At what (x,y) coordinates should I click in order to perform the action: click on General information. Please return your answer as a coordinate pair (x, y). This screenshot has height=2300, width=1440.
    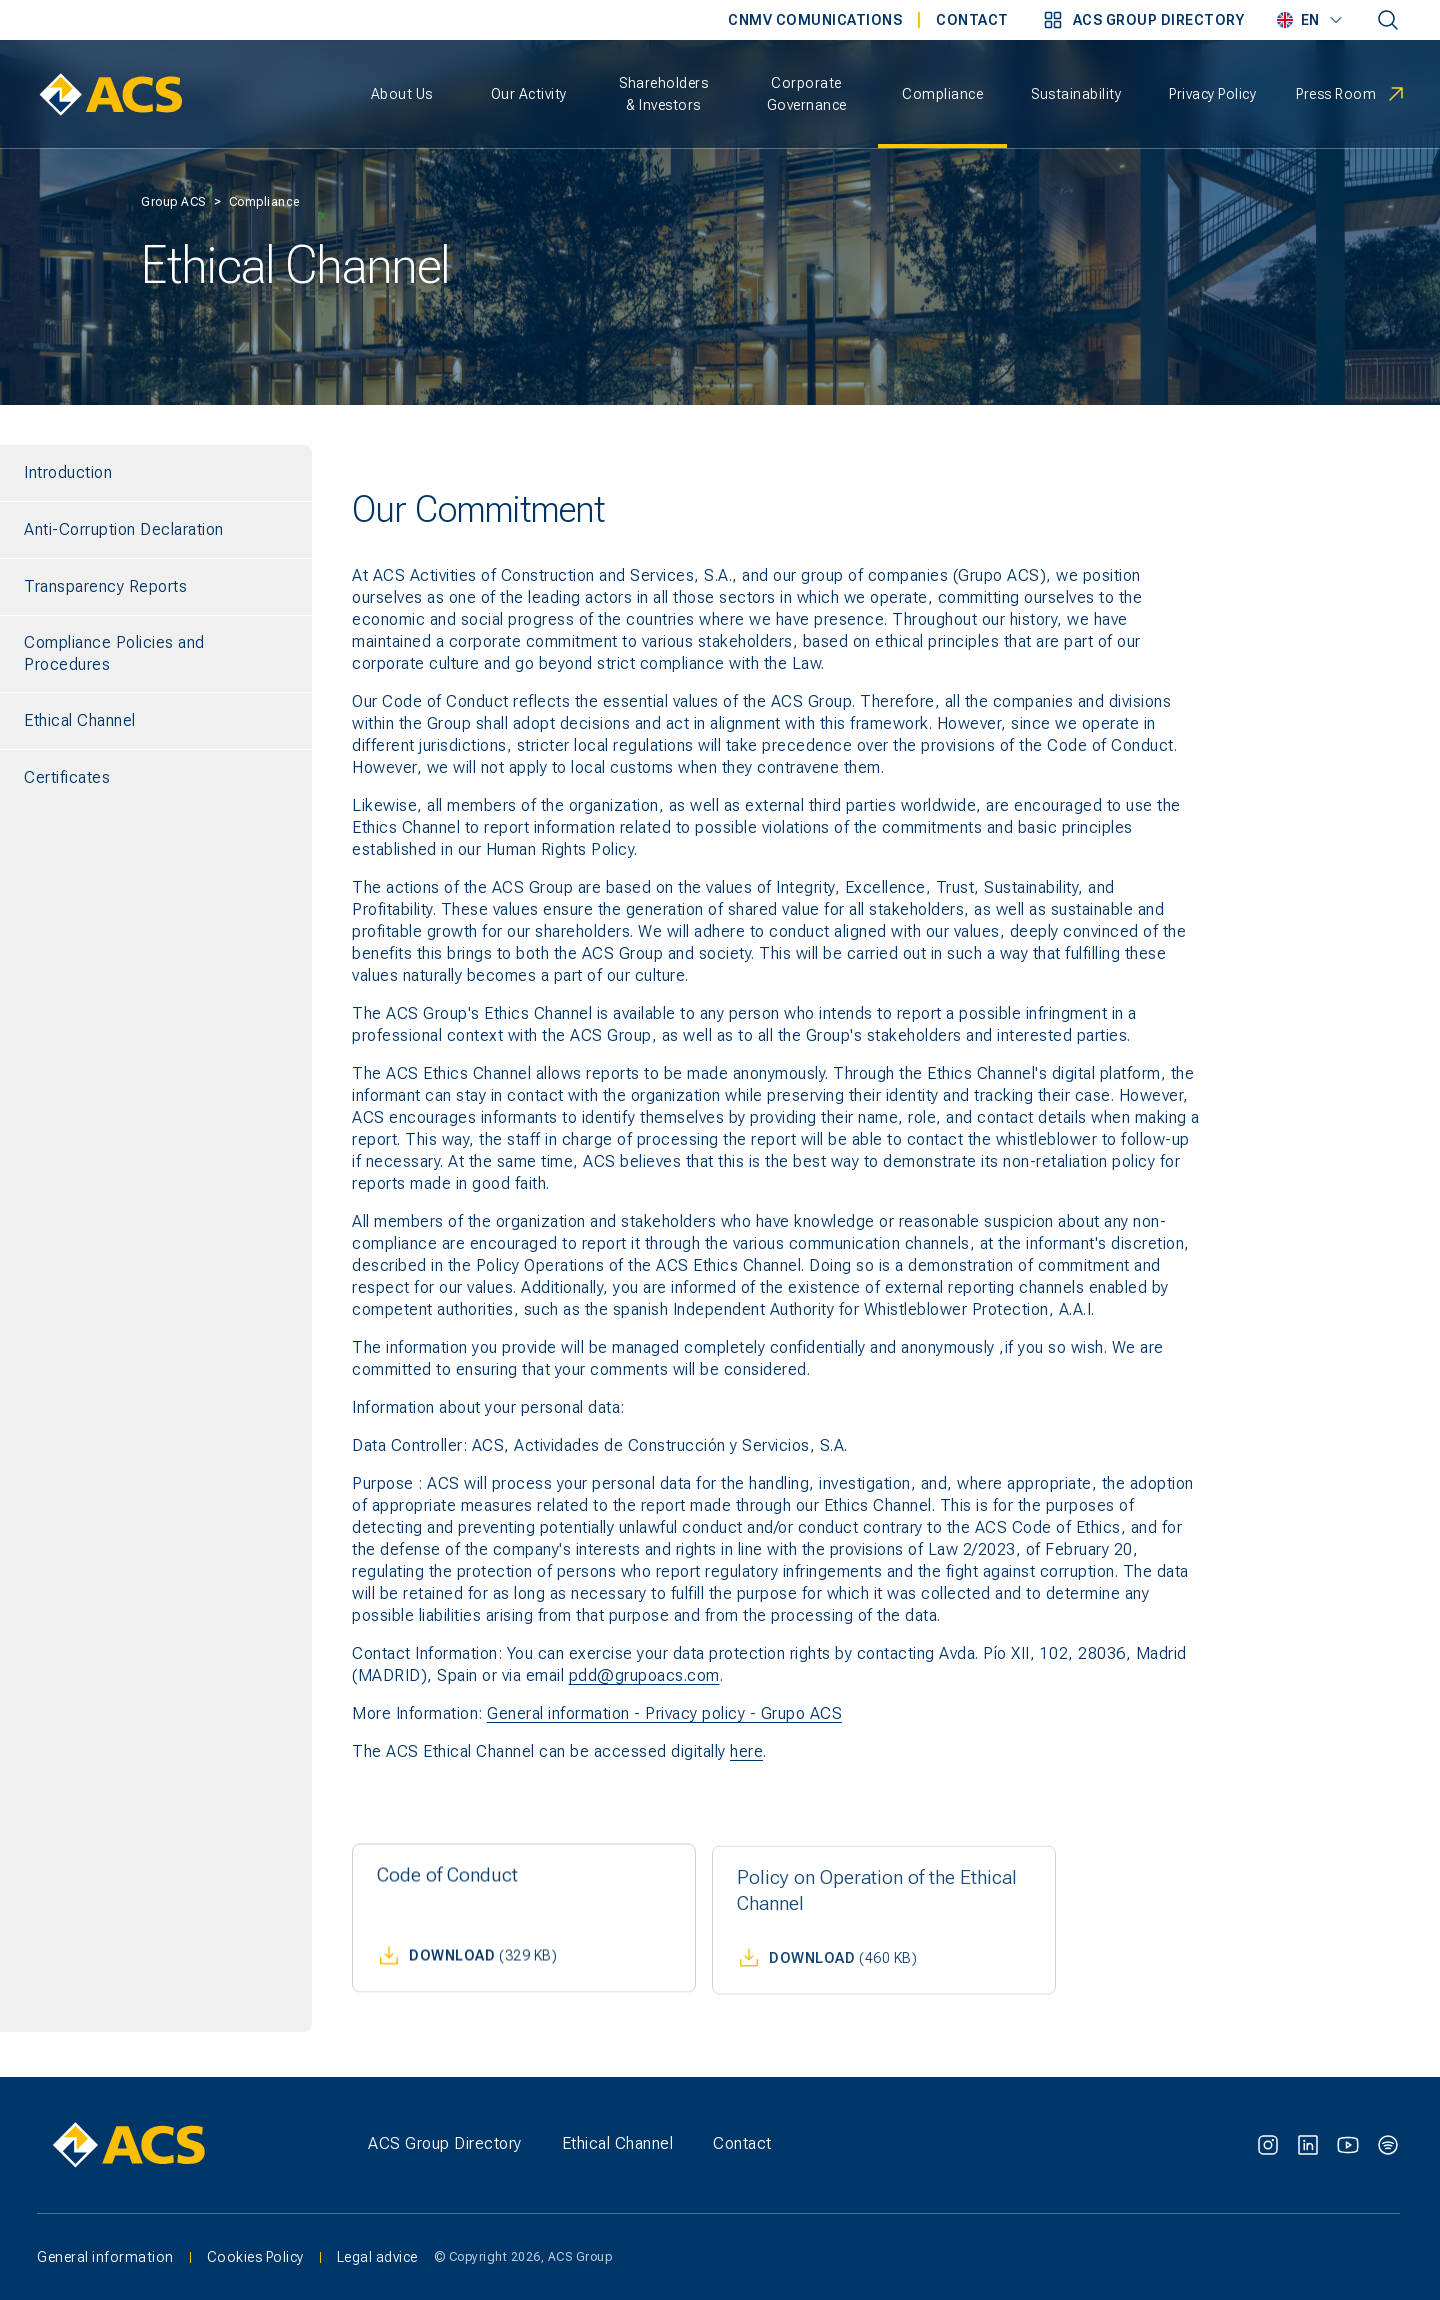
    Looking at the image, I should click on (105, 2259).